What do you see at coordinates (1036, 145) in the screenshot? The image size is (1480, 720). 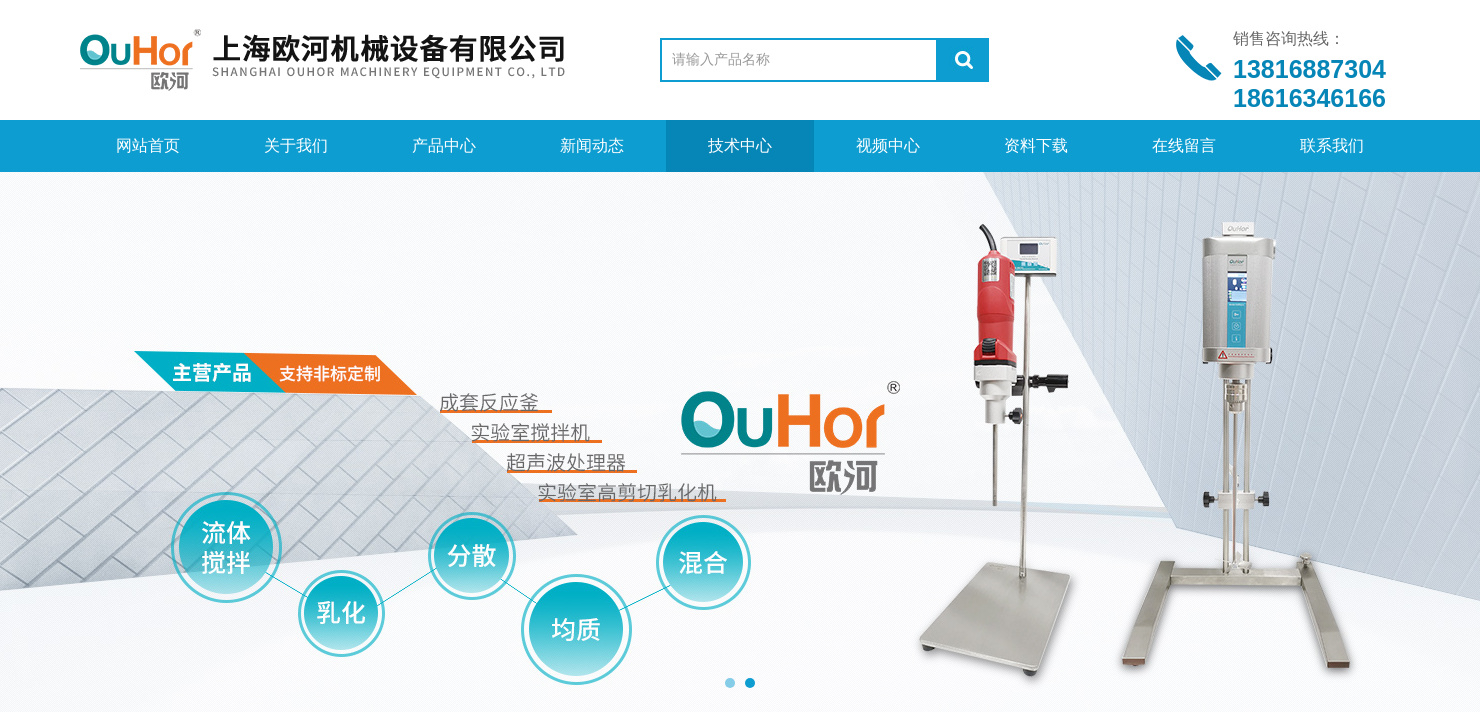 I see `资料下载` at bounding box center [1036, 145].